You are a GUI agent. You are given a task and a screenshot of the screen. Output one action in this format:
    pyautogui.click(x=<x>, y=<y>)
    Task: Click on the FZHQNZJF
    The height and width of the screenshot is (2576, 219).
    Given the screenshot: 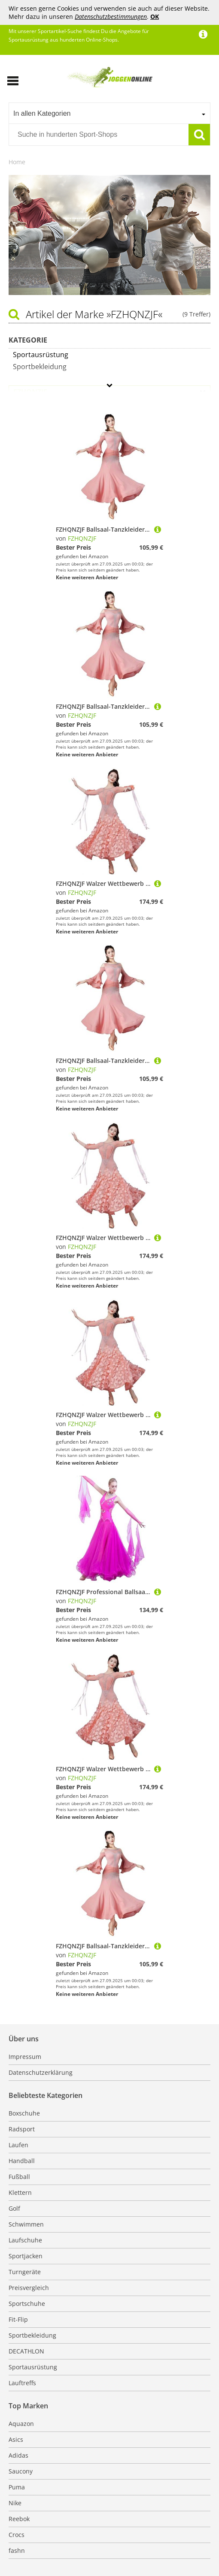 What is the action you would take?
    pyautogui.click(x=82, y=538)
    